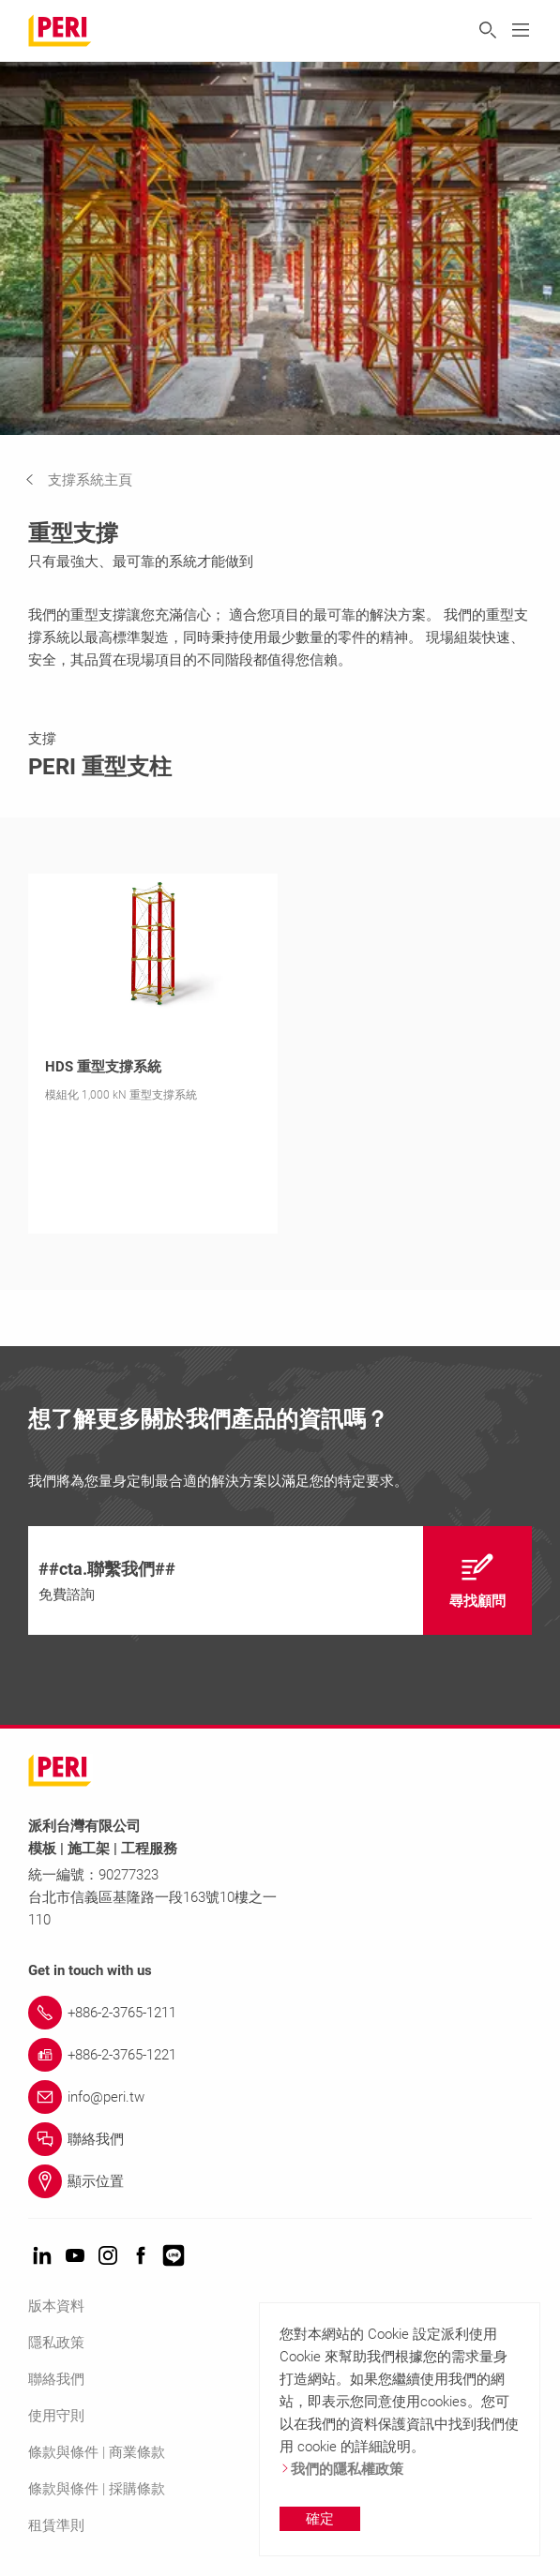  What do you see at coordinates (320, 2518) in the screenshot?
I see `確定` at bounding box center [320, 2518].